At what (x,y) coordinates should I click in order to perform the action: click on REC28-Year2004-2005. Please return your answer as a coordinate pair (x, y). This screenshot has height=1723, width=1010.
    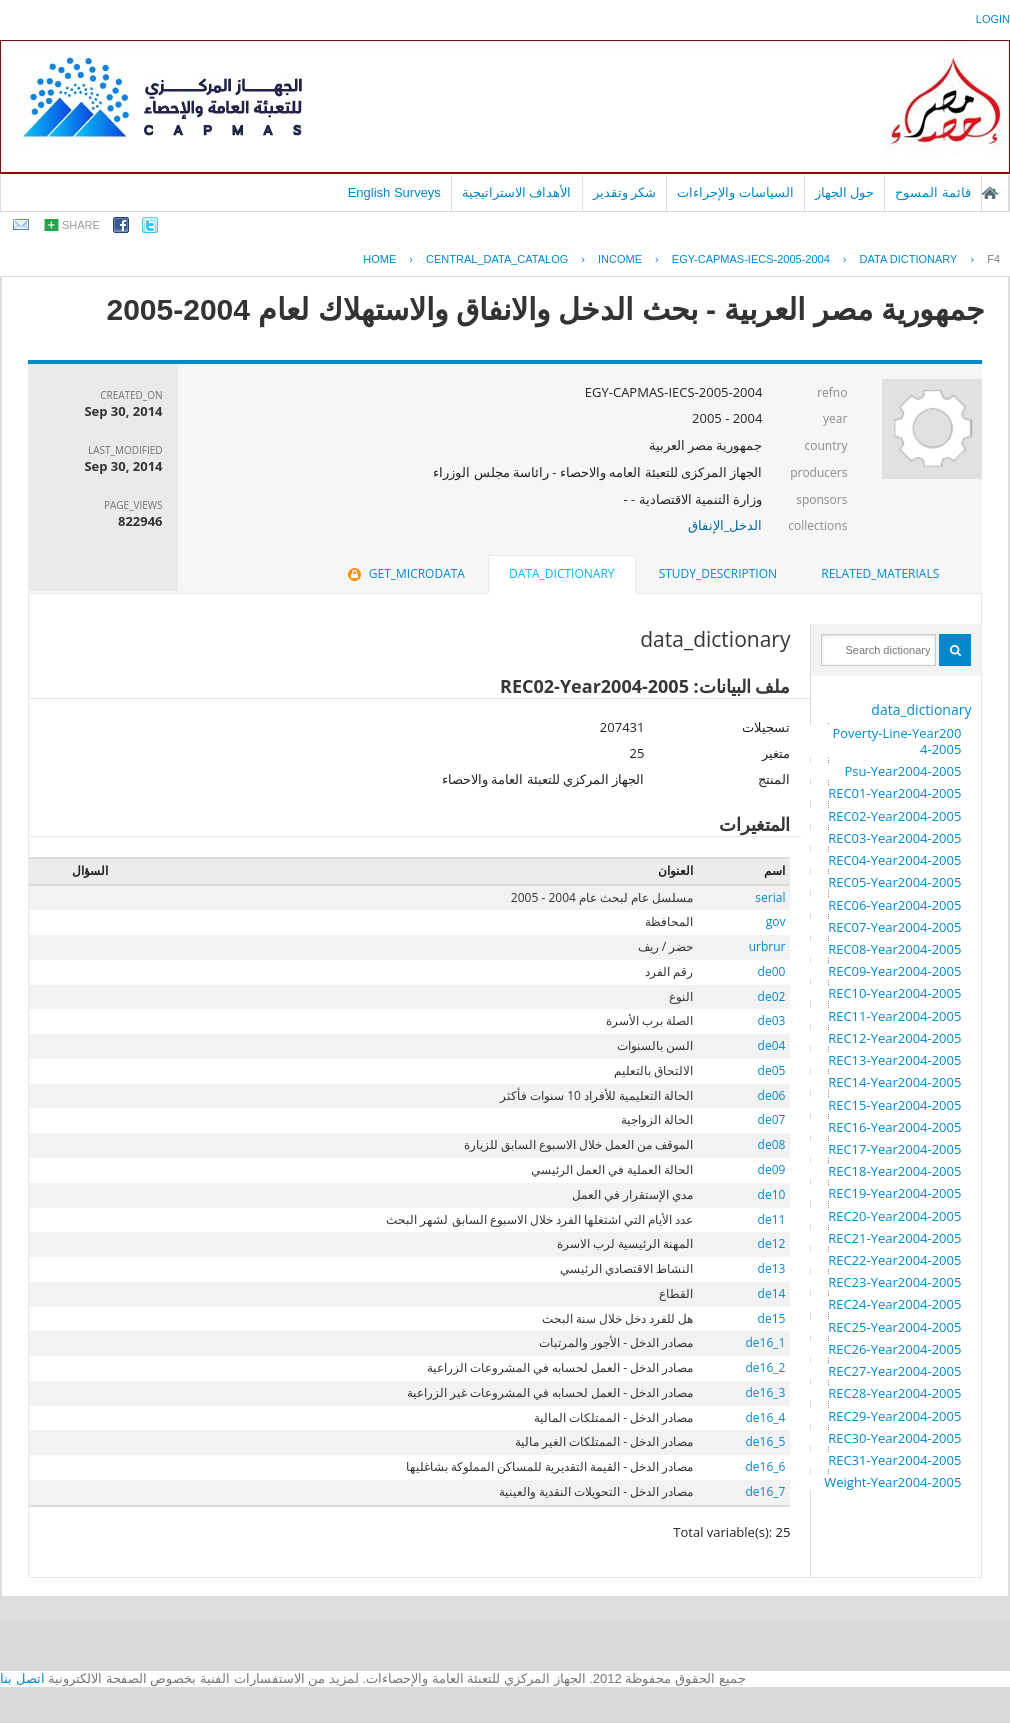
    Looking at the image, I should click on (894, 1393).